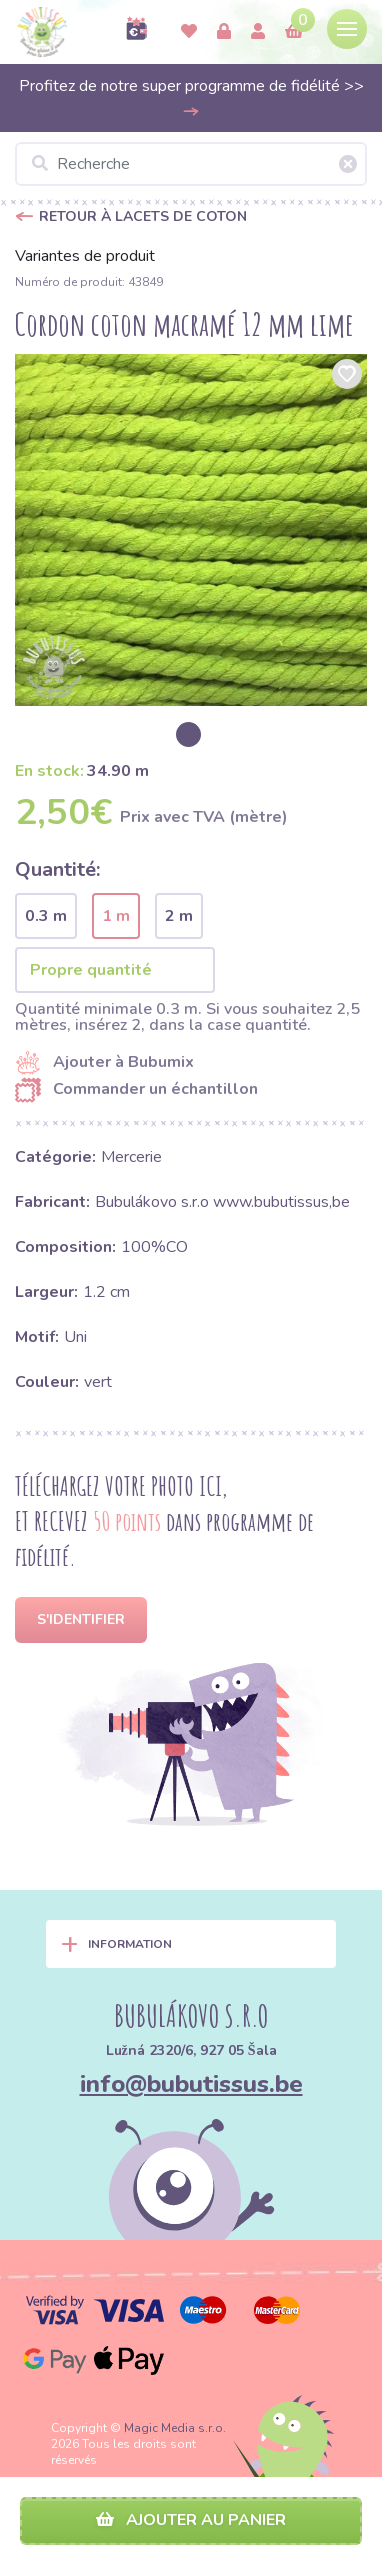 This screenshot has width=382, height=2565. Describe the element at coordinates (143, 216) in the screenshot. I see `Retour à Lacets de coton` at that location.